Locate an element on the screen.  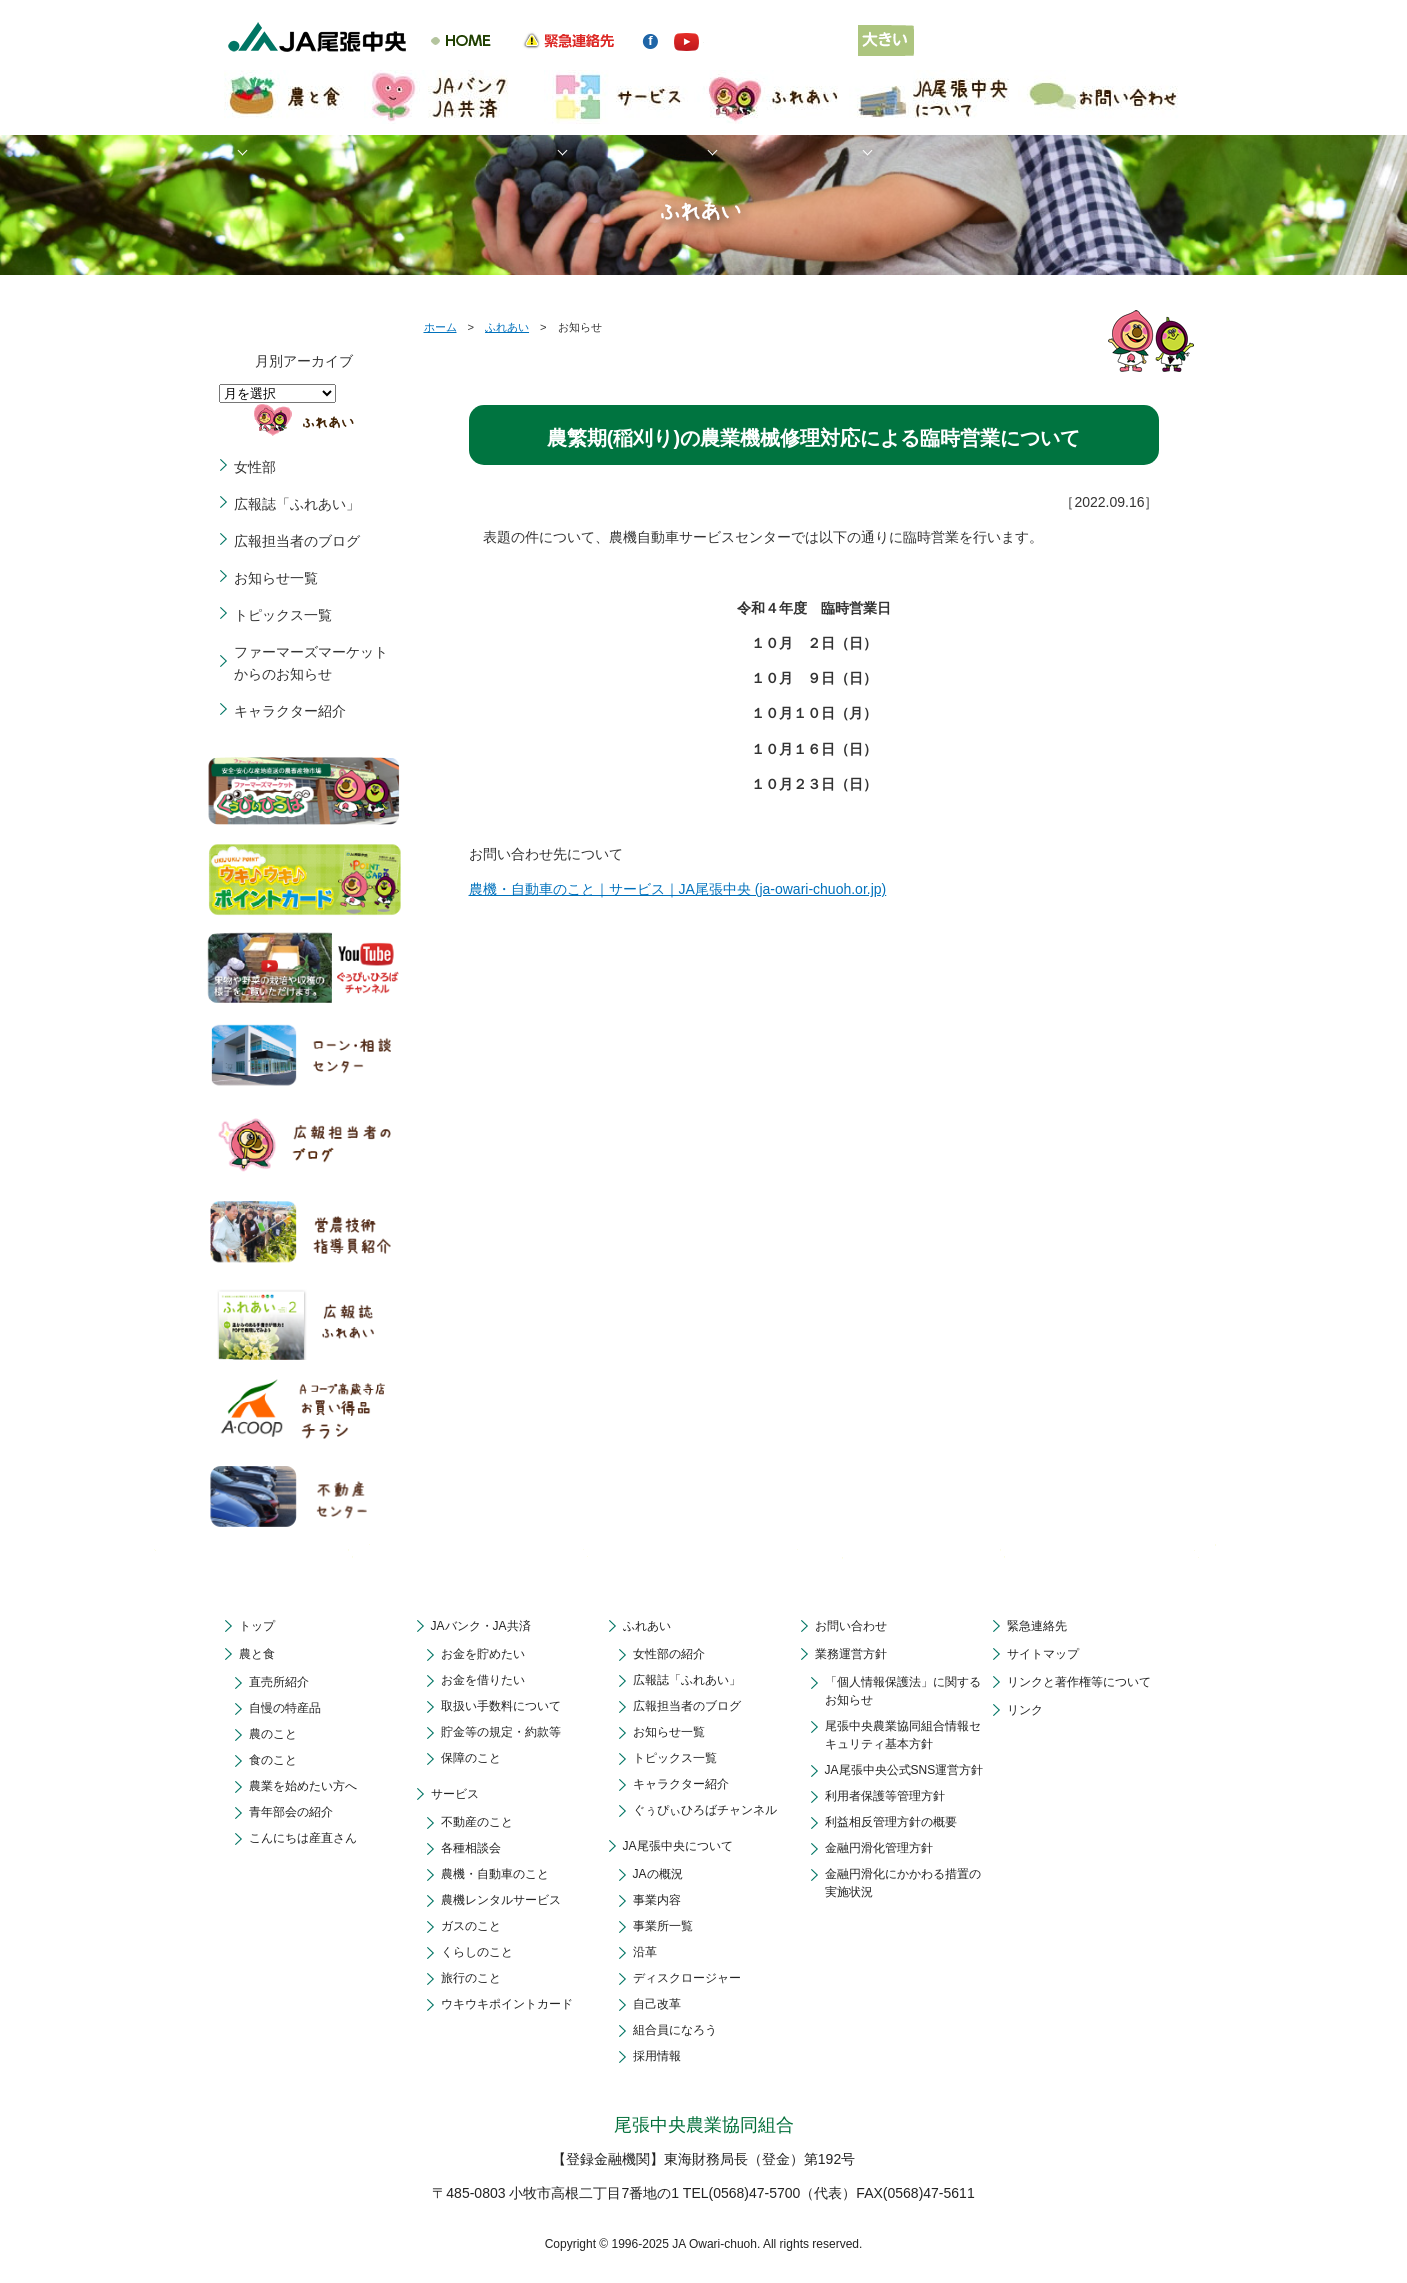
保障のこと is located at coordinates (471, 1758).